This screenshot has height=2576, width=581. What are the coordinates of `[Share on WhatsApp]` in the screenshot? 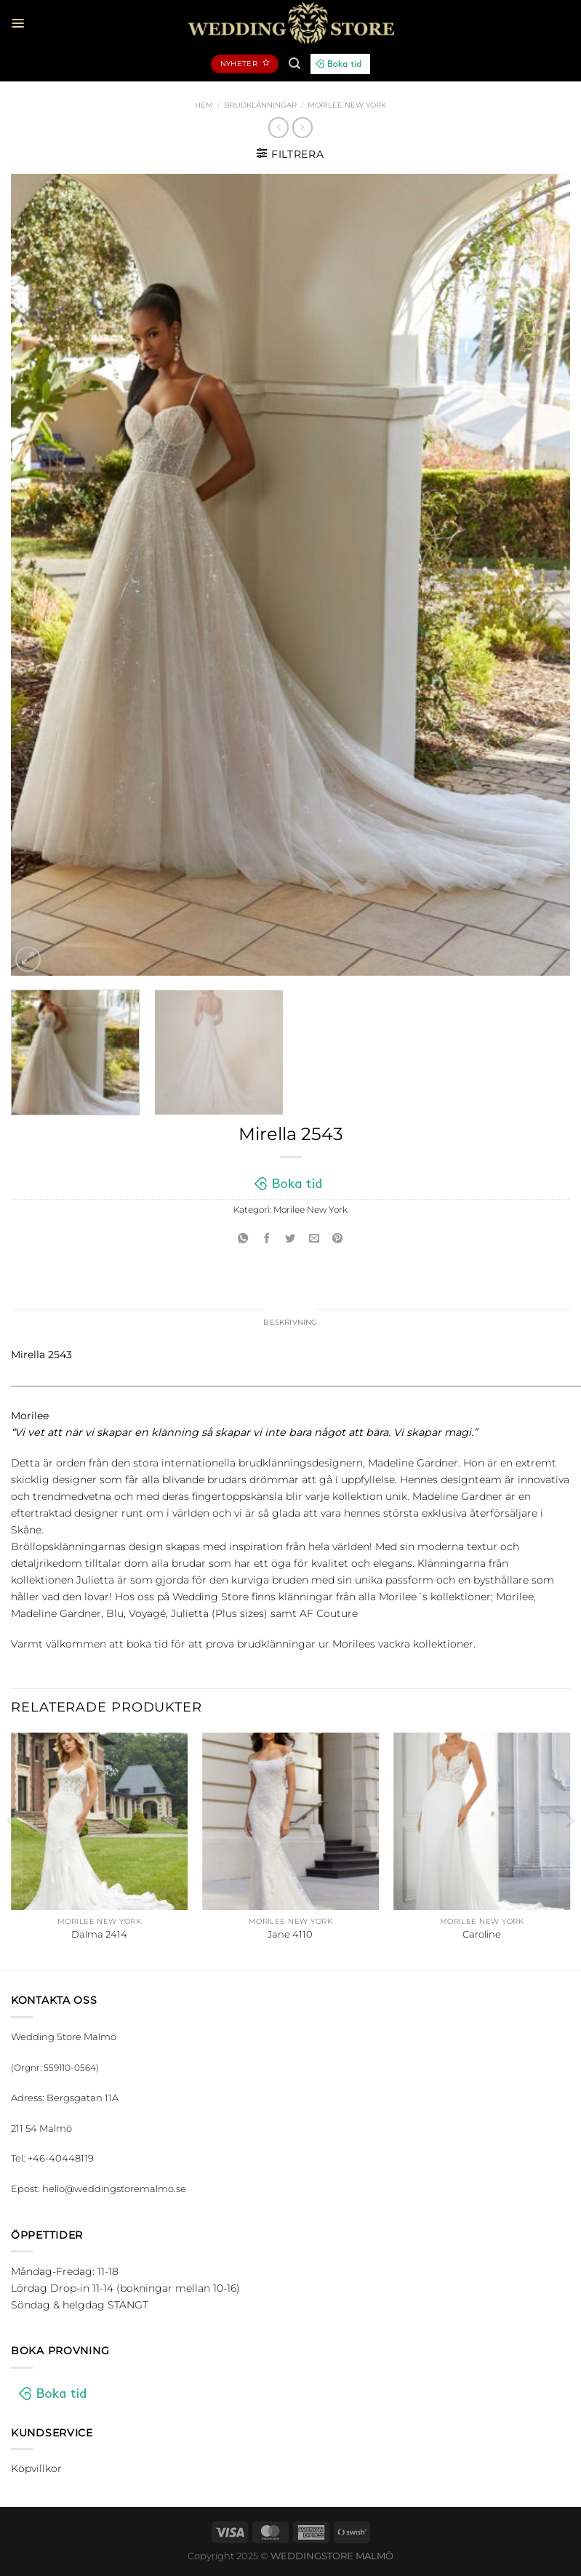 It's located at (244, 1239).